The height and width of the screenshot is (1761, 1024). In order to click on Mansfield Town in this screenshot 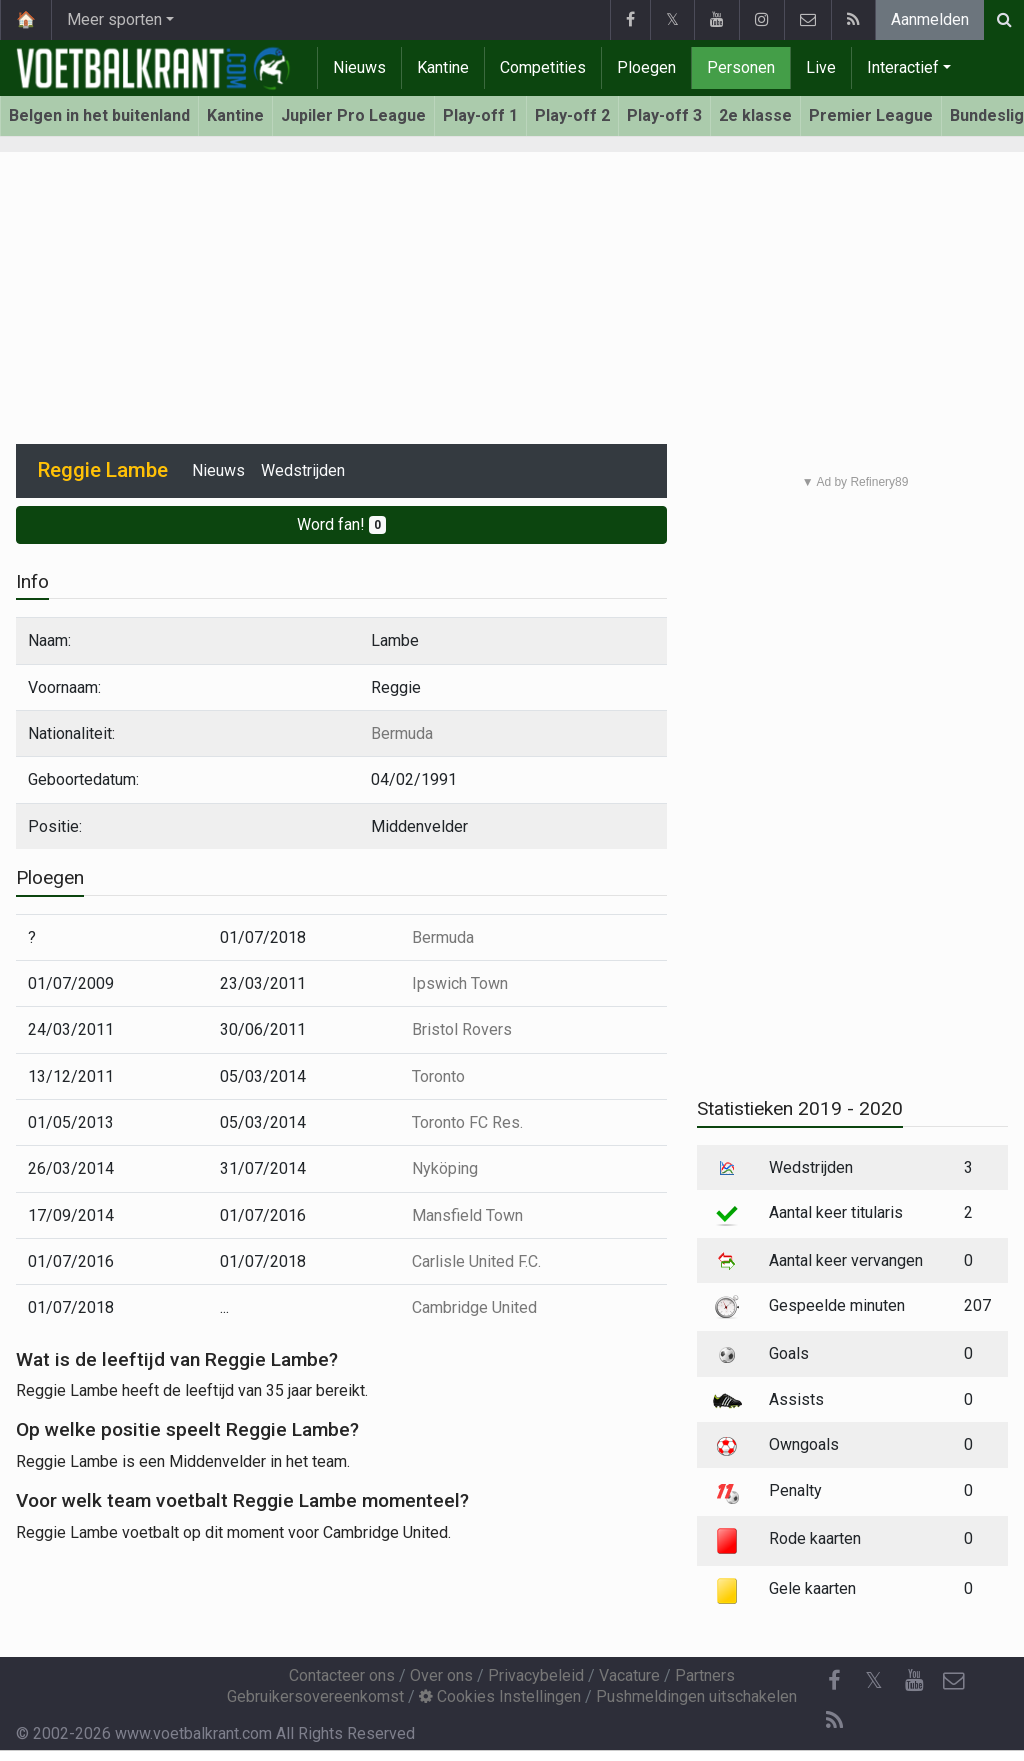, I will do `click(467, 1215)`.